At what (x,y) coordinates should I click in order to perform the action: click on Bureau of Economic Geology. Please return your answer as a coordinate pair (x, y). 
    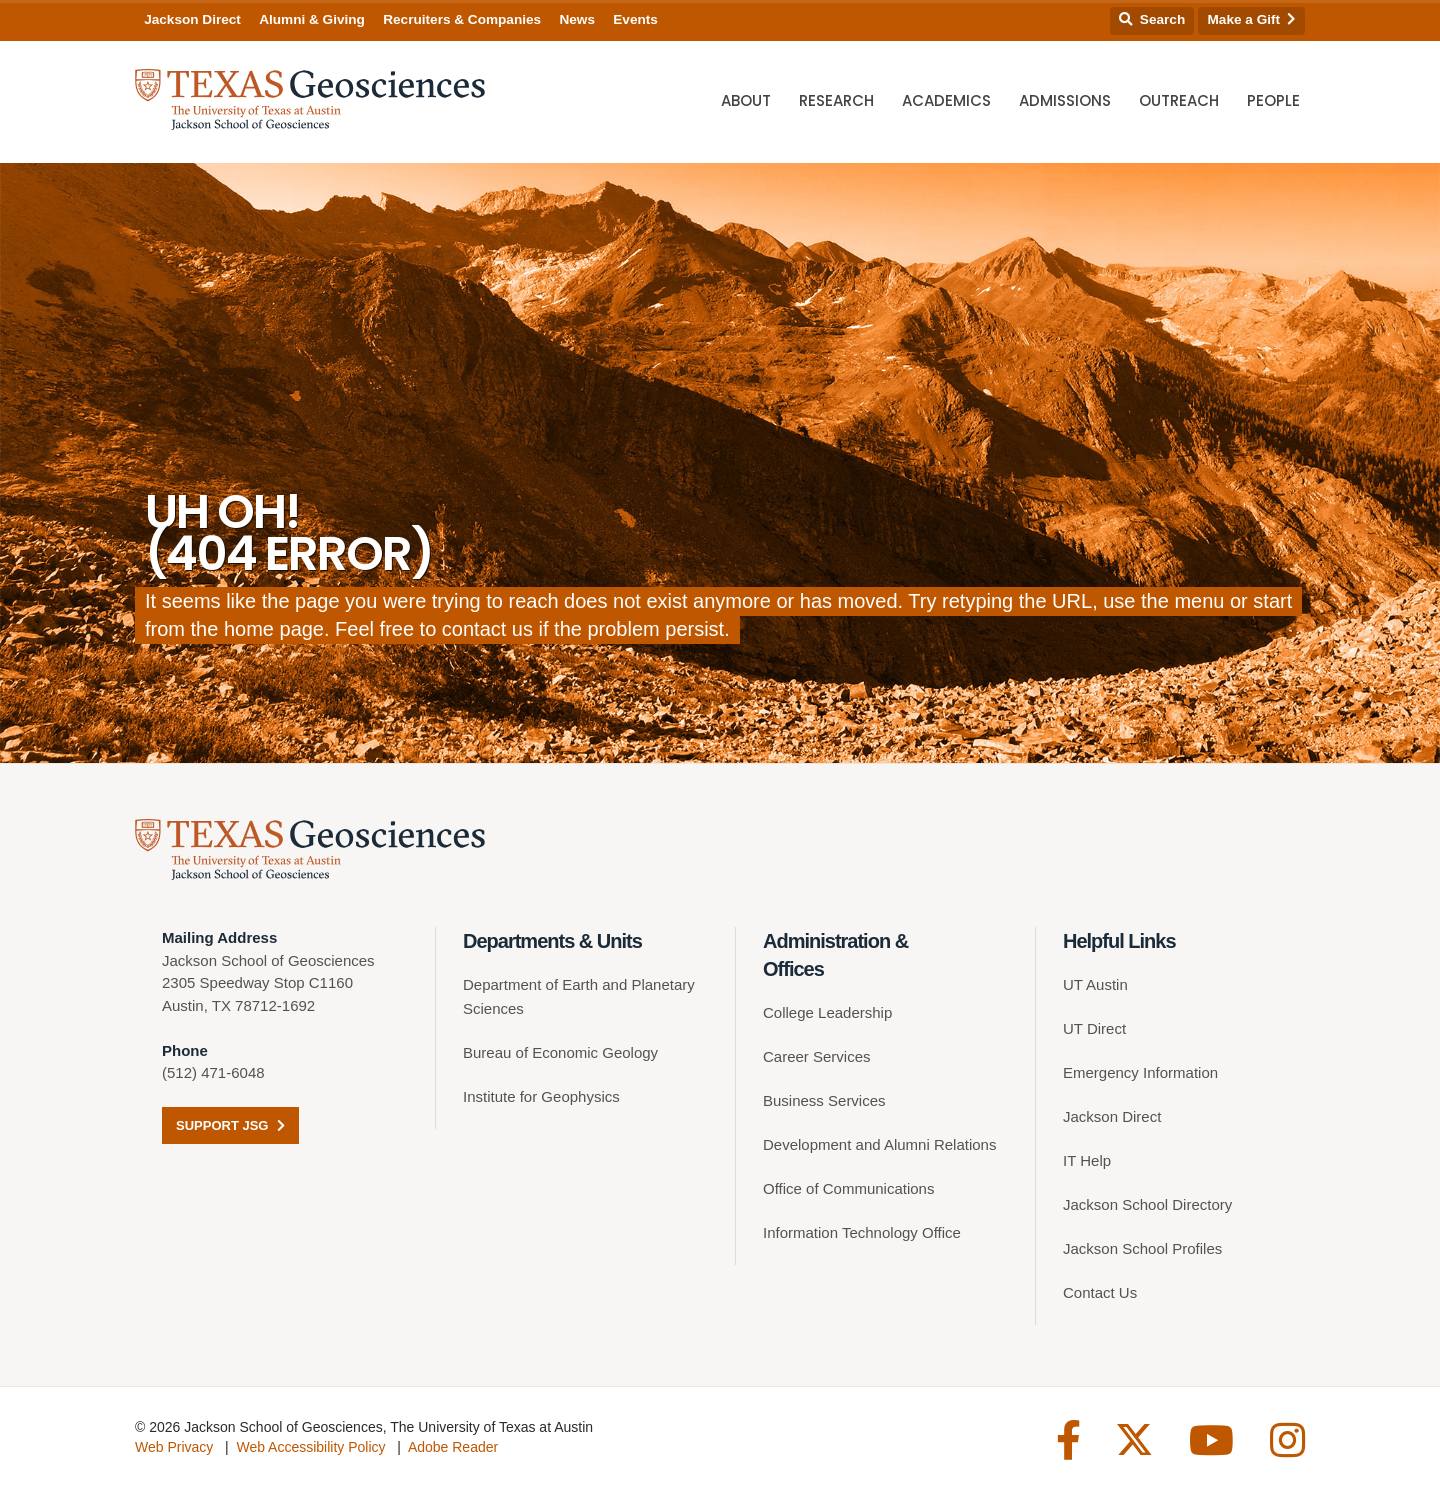
    Looking at the image, I should click on (560, 1052).